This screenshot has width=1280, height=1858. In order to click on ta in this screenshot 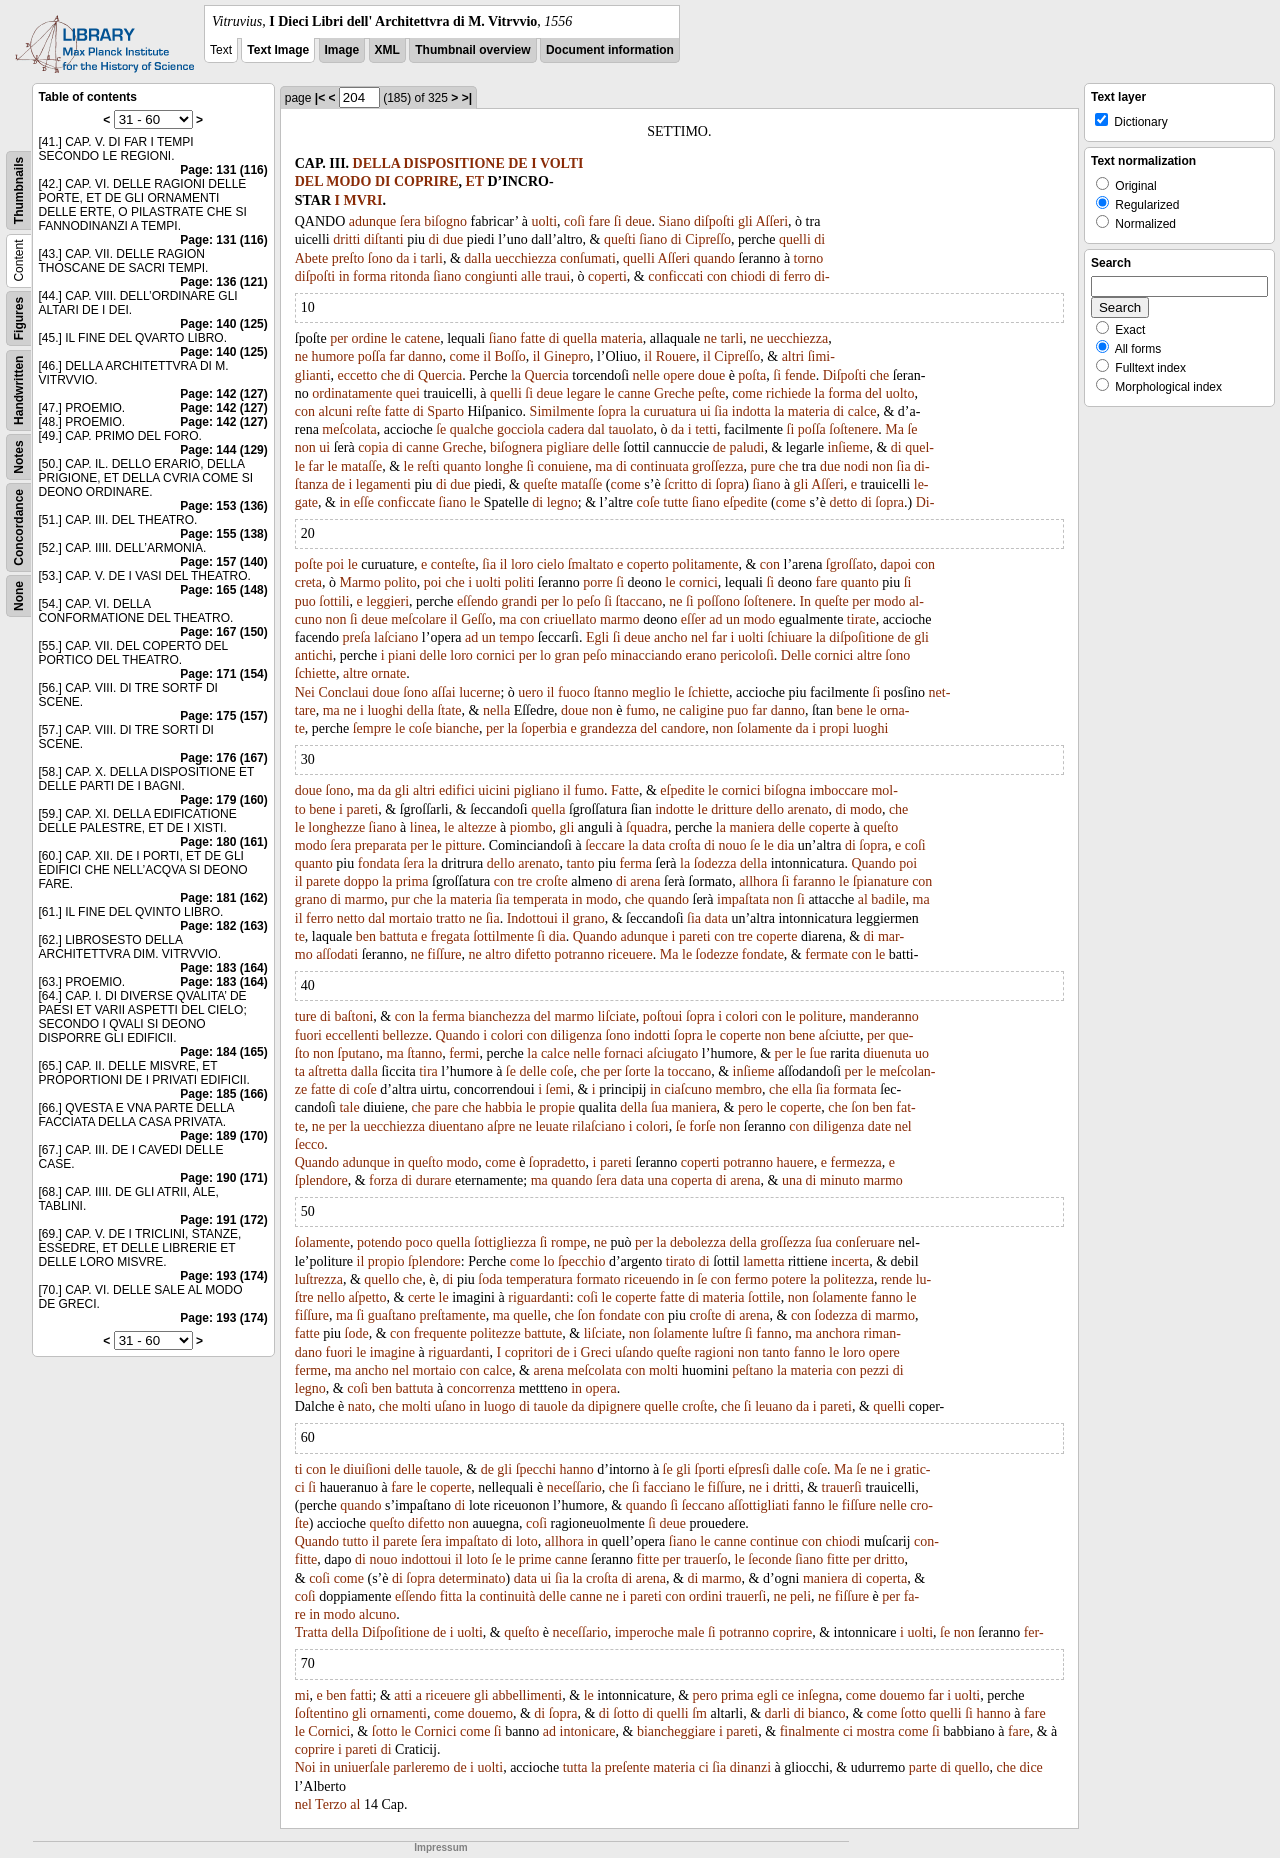, I will do `click(300, 1071)`.